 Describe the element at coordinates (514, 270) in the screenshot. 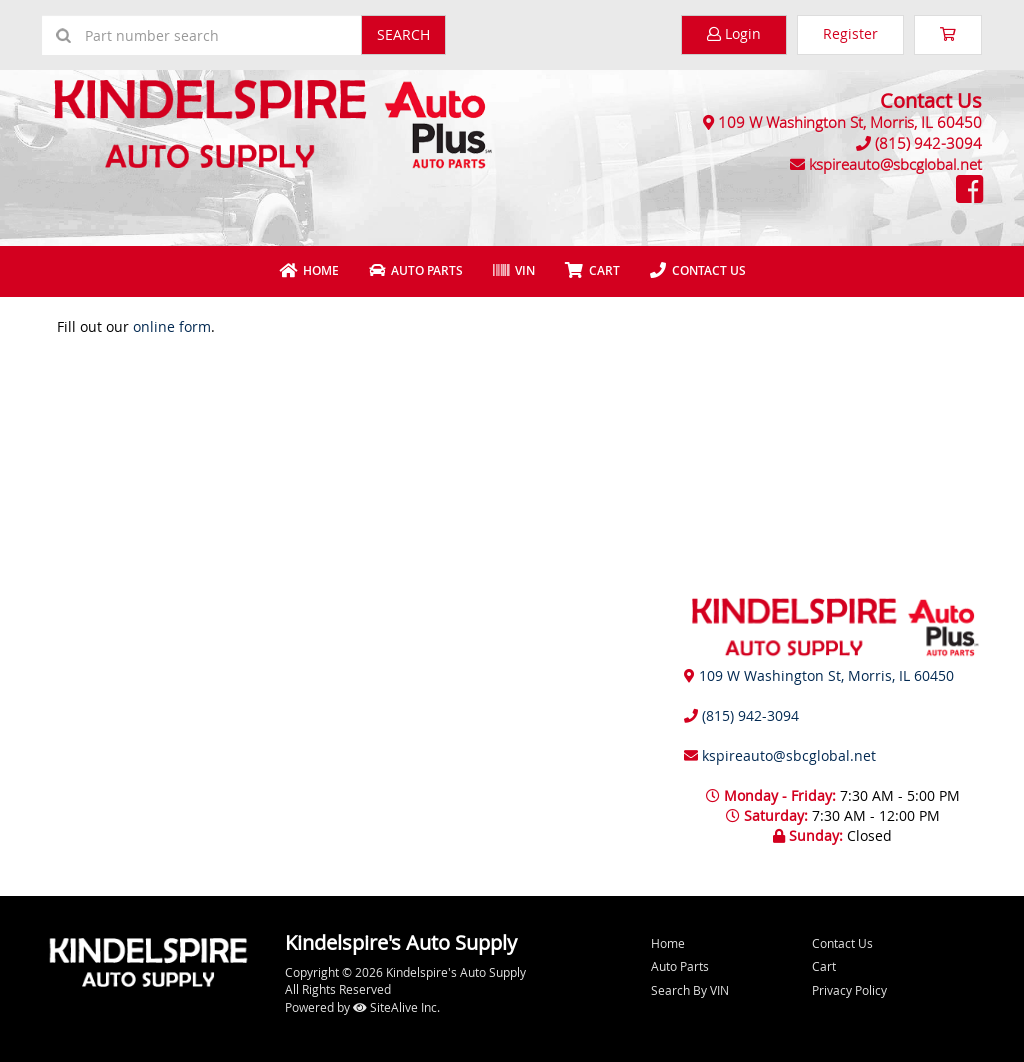

I see `VIN` at that location.